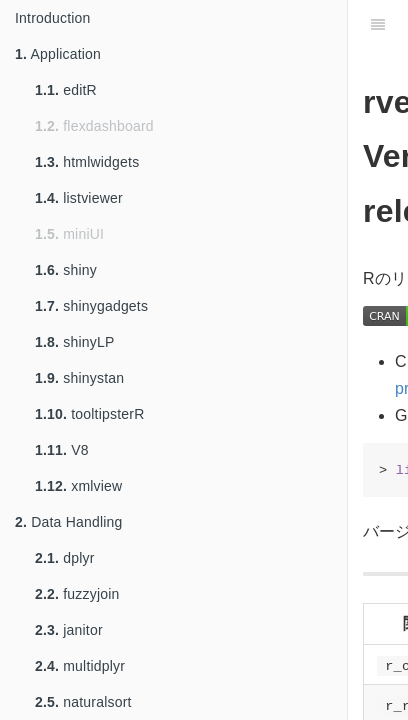  I want to click on dplyr, so click(65, 558).